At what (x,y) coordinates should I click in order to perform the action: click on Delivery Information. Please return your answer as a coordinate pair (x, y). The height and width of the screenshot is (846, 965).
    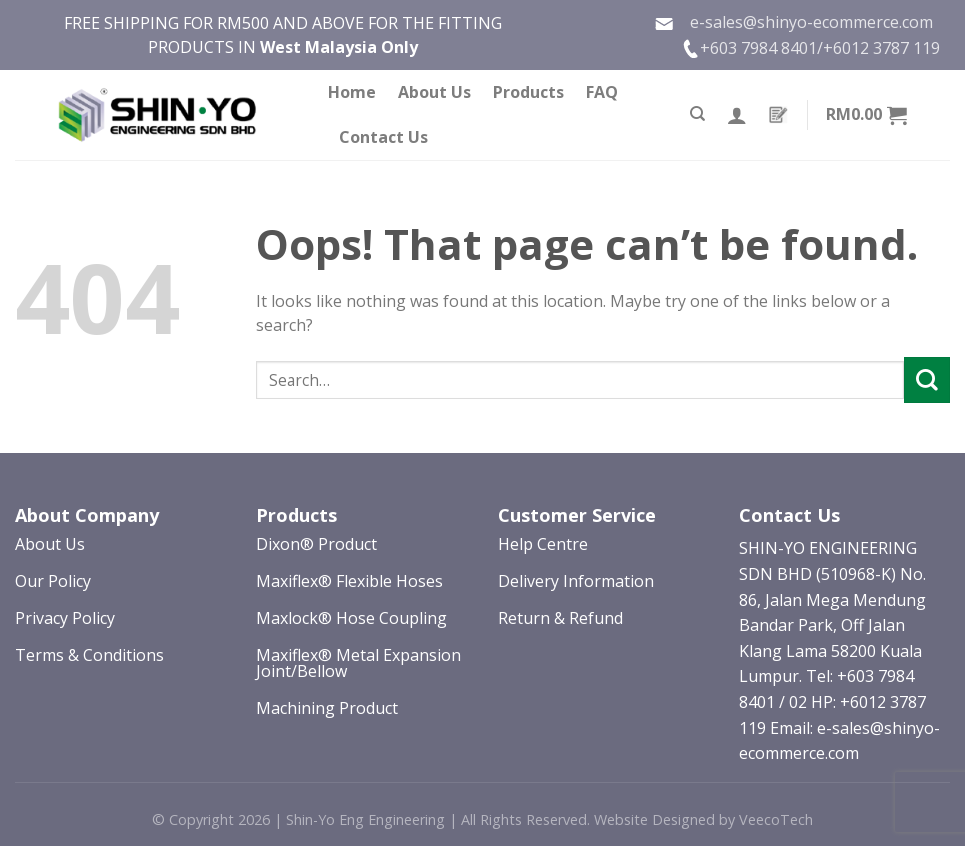
    Looking at the image, I should click on (576, 581).